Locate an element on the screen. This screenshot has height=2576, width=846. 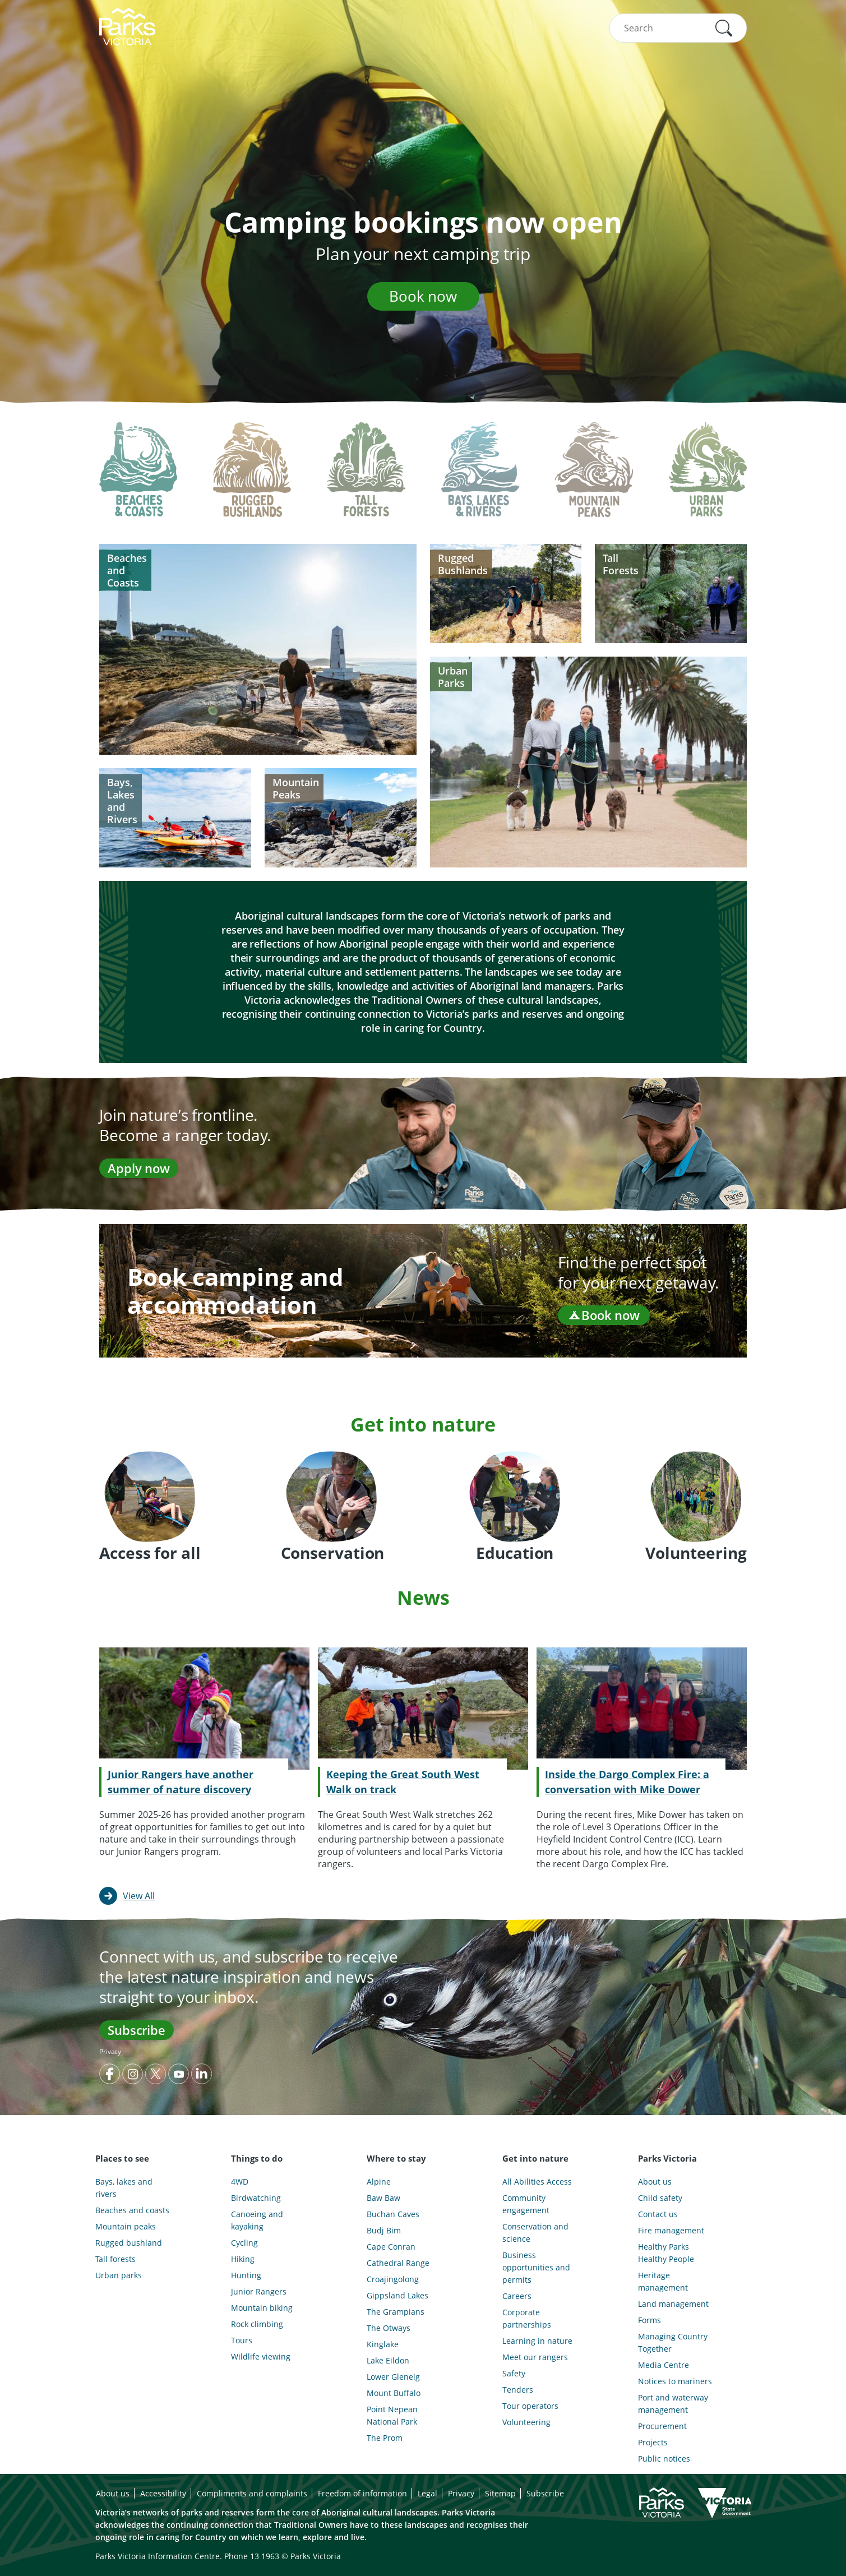
Rock climbing is located at coordinates (257, 2324).